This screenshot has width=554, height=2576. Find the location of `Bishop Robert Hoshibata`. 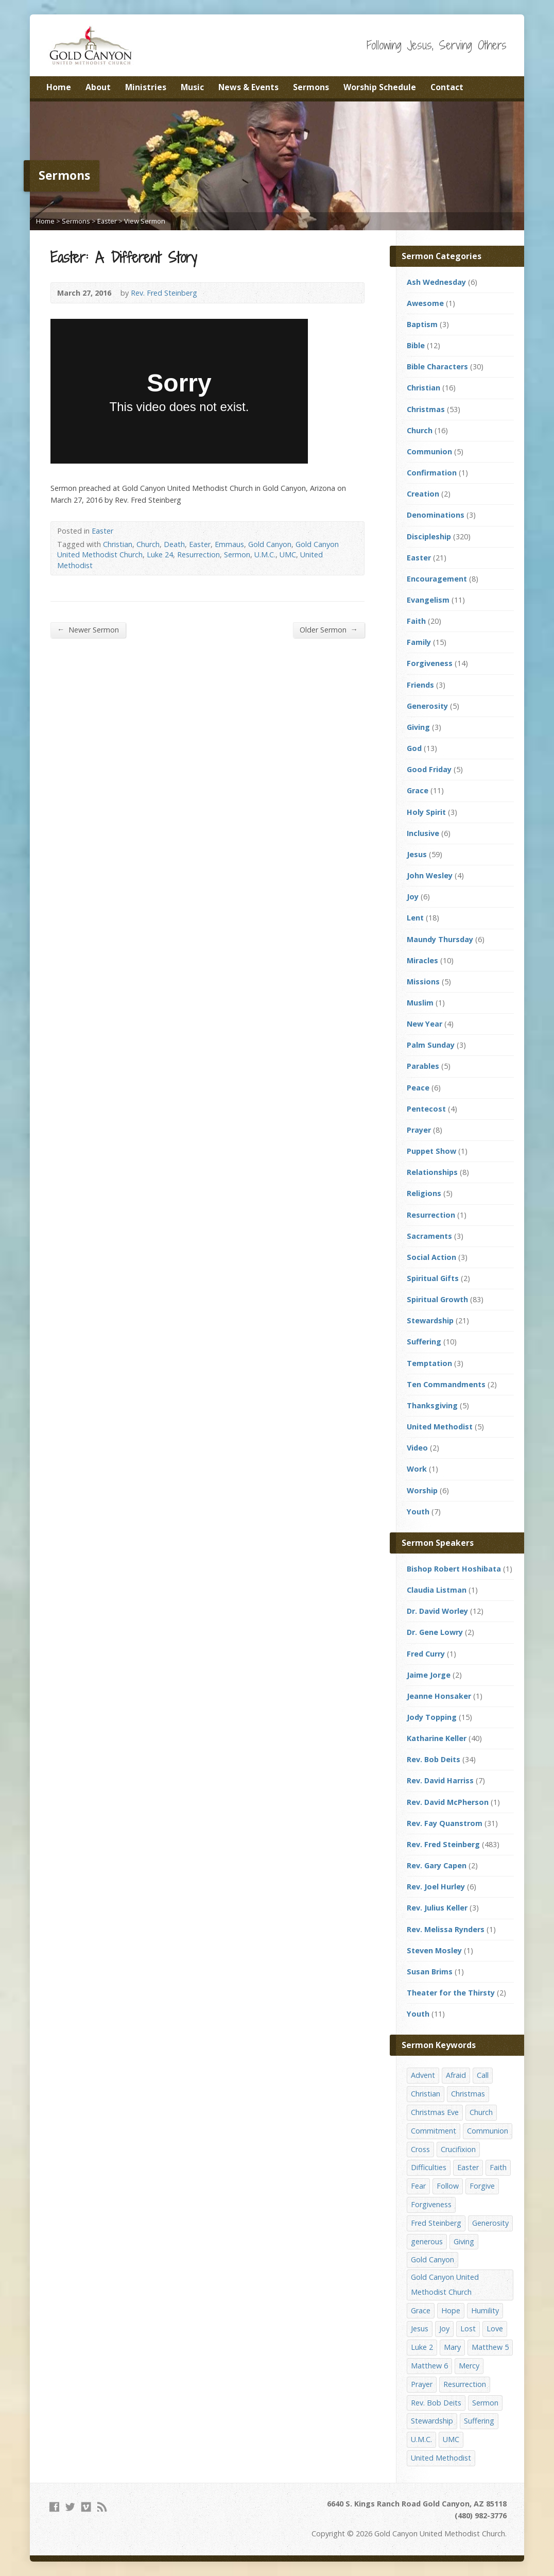

Bishop Robert Hoshibata is located at coordinates (454, 1569).